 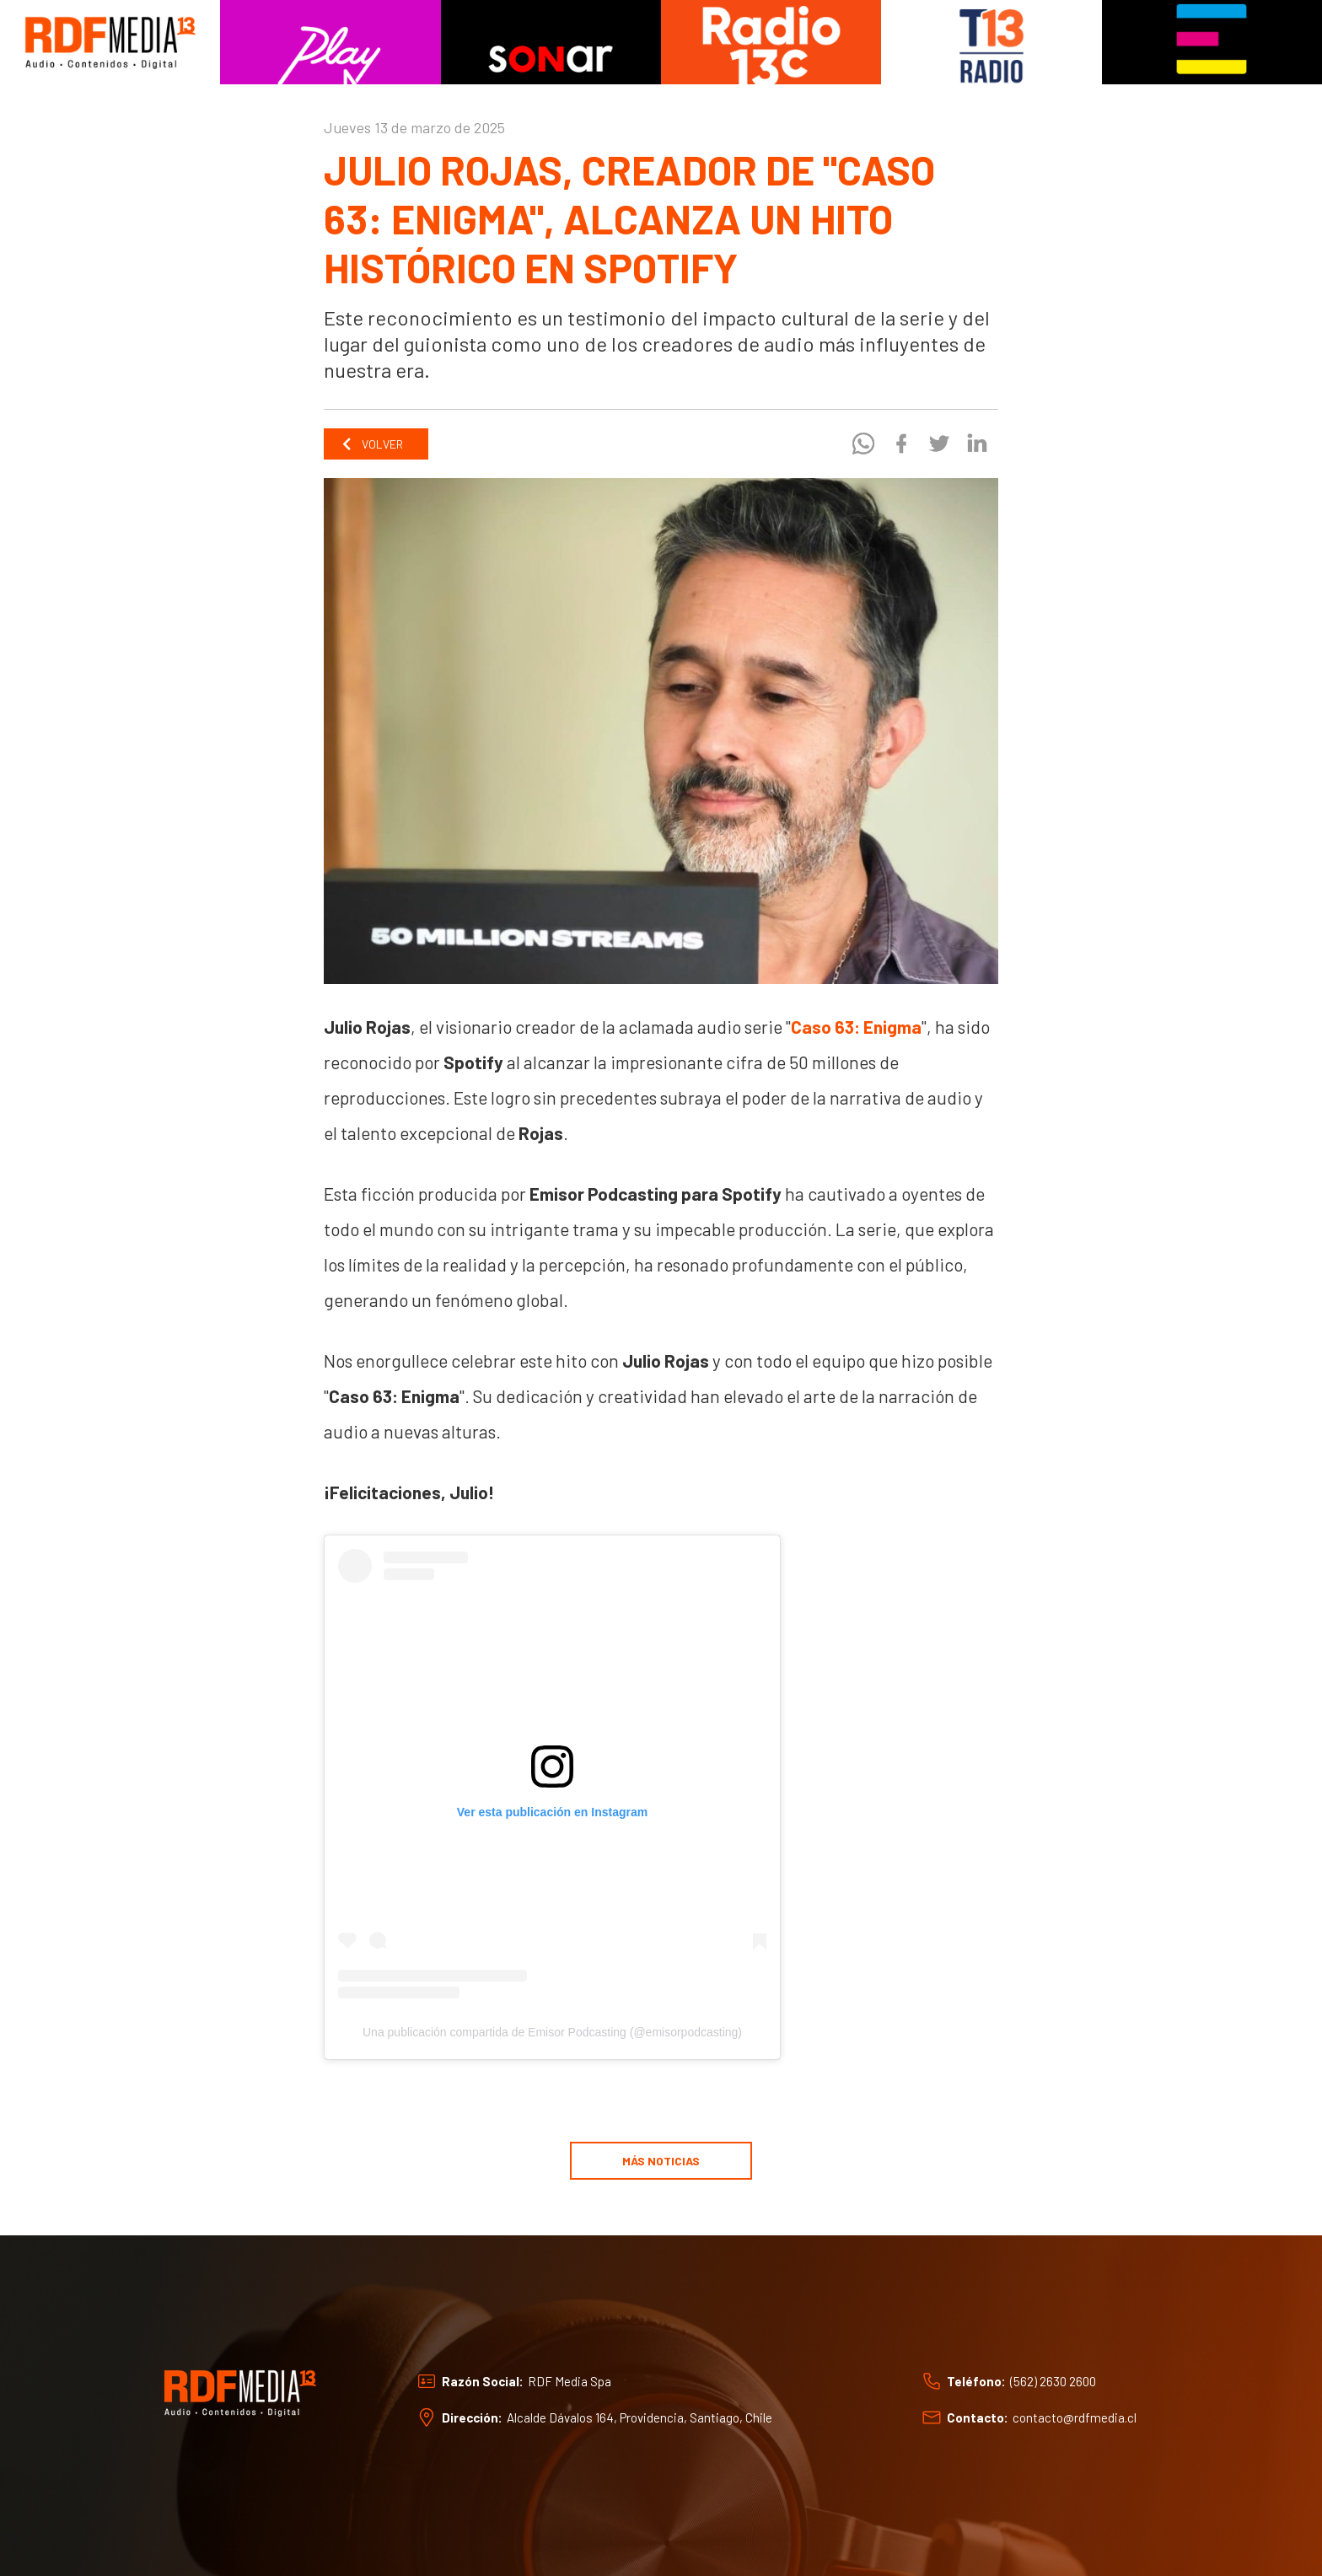 I want to click on Volver, so click(x=372, y=444).